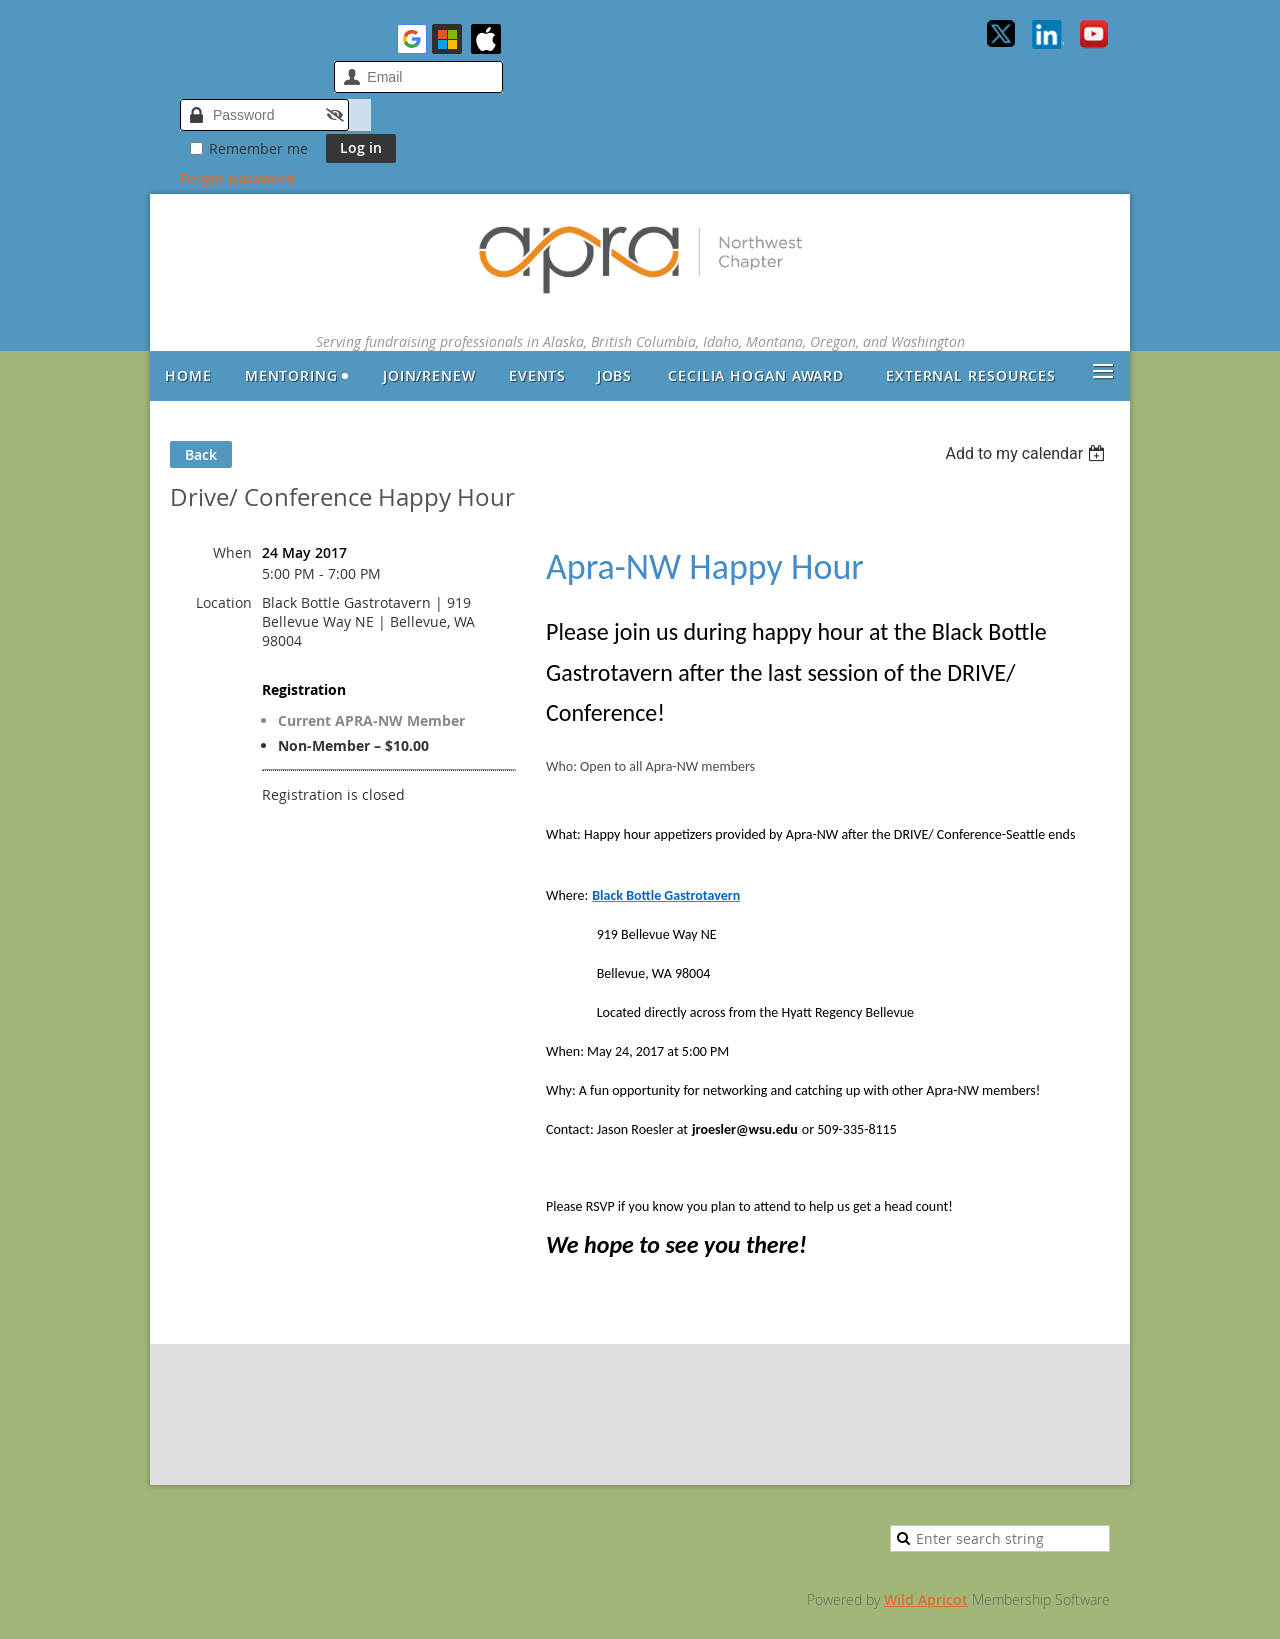 The width and height of the screenshot is (1280, 1639). Describe the element at coordinates (258, 148) in the screenshot. I see `Remember me` at that location.